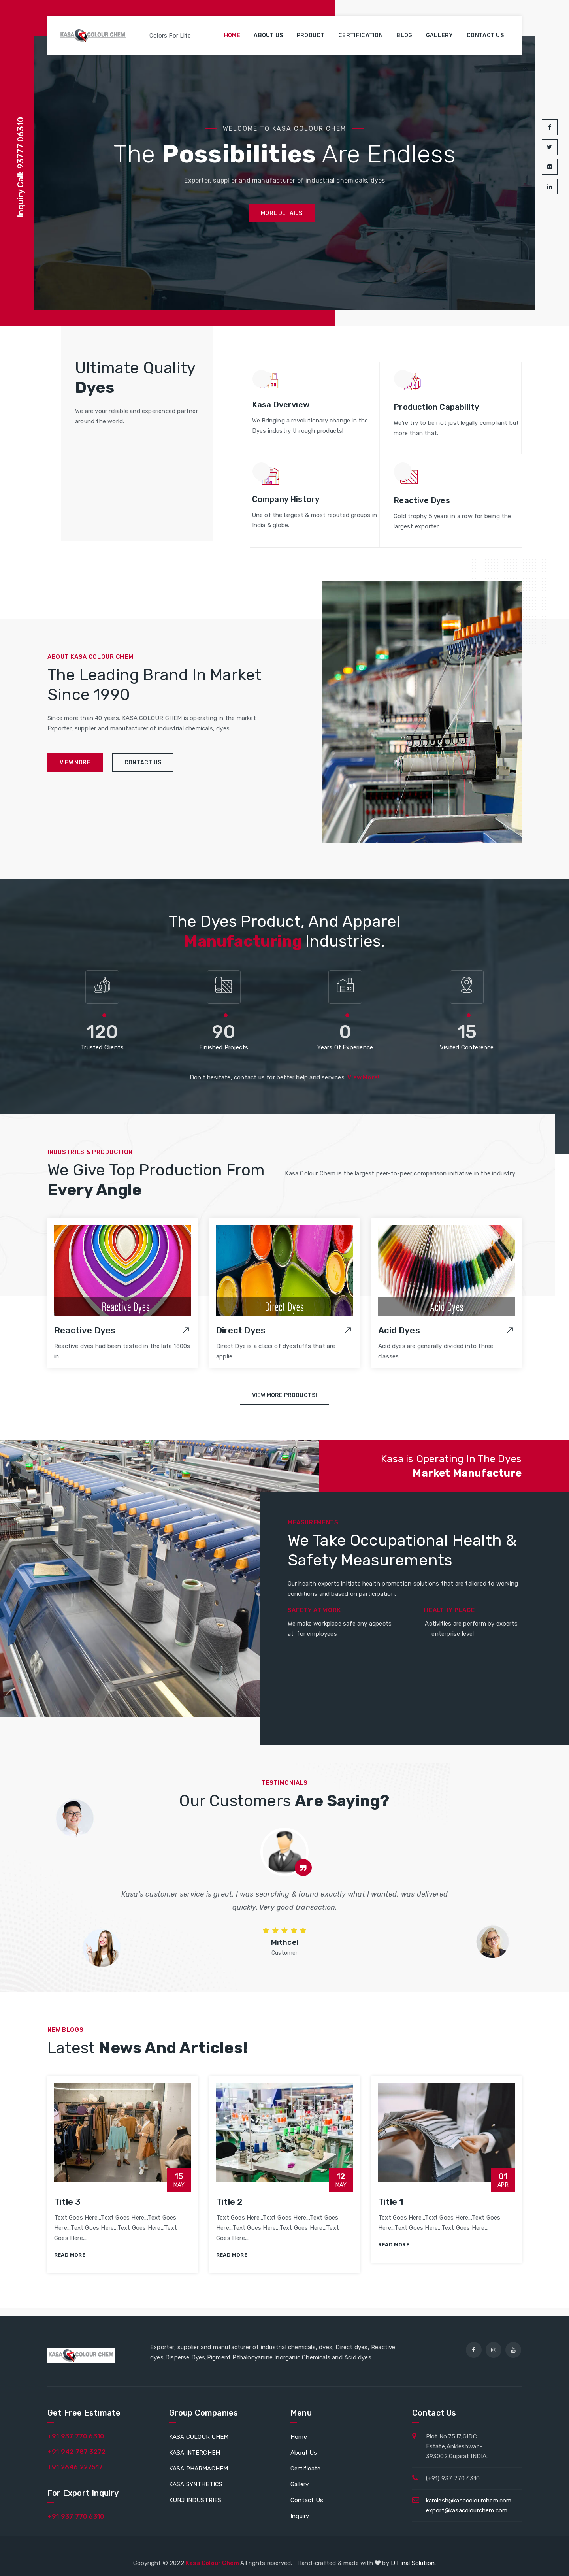 The width and height of the screenshot is (569, 2576). Describe the element at coordinates (67, 2202) in the screenshot. I see `Title 3` at that location.